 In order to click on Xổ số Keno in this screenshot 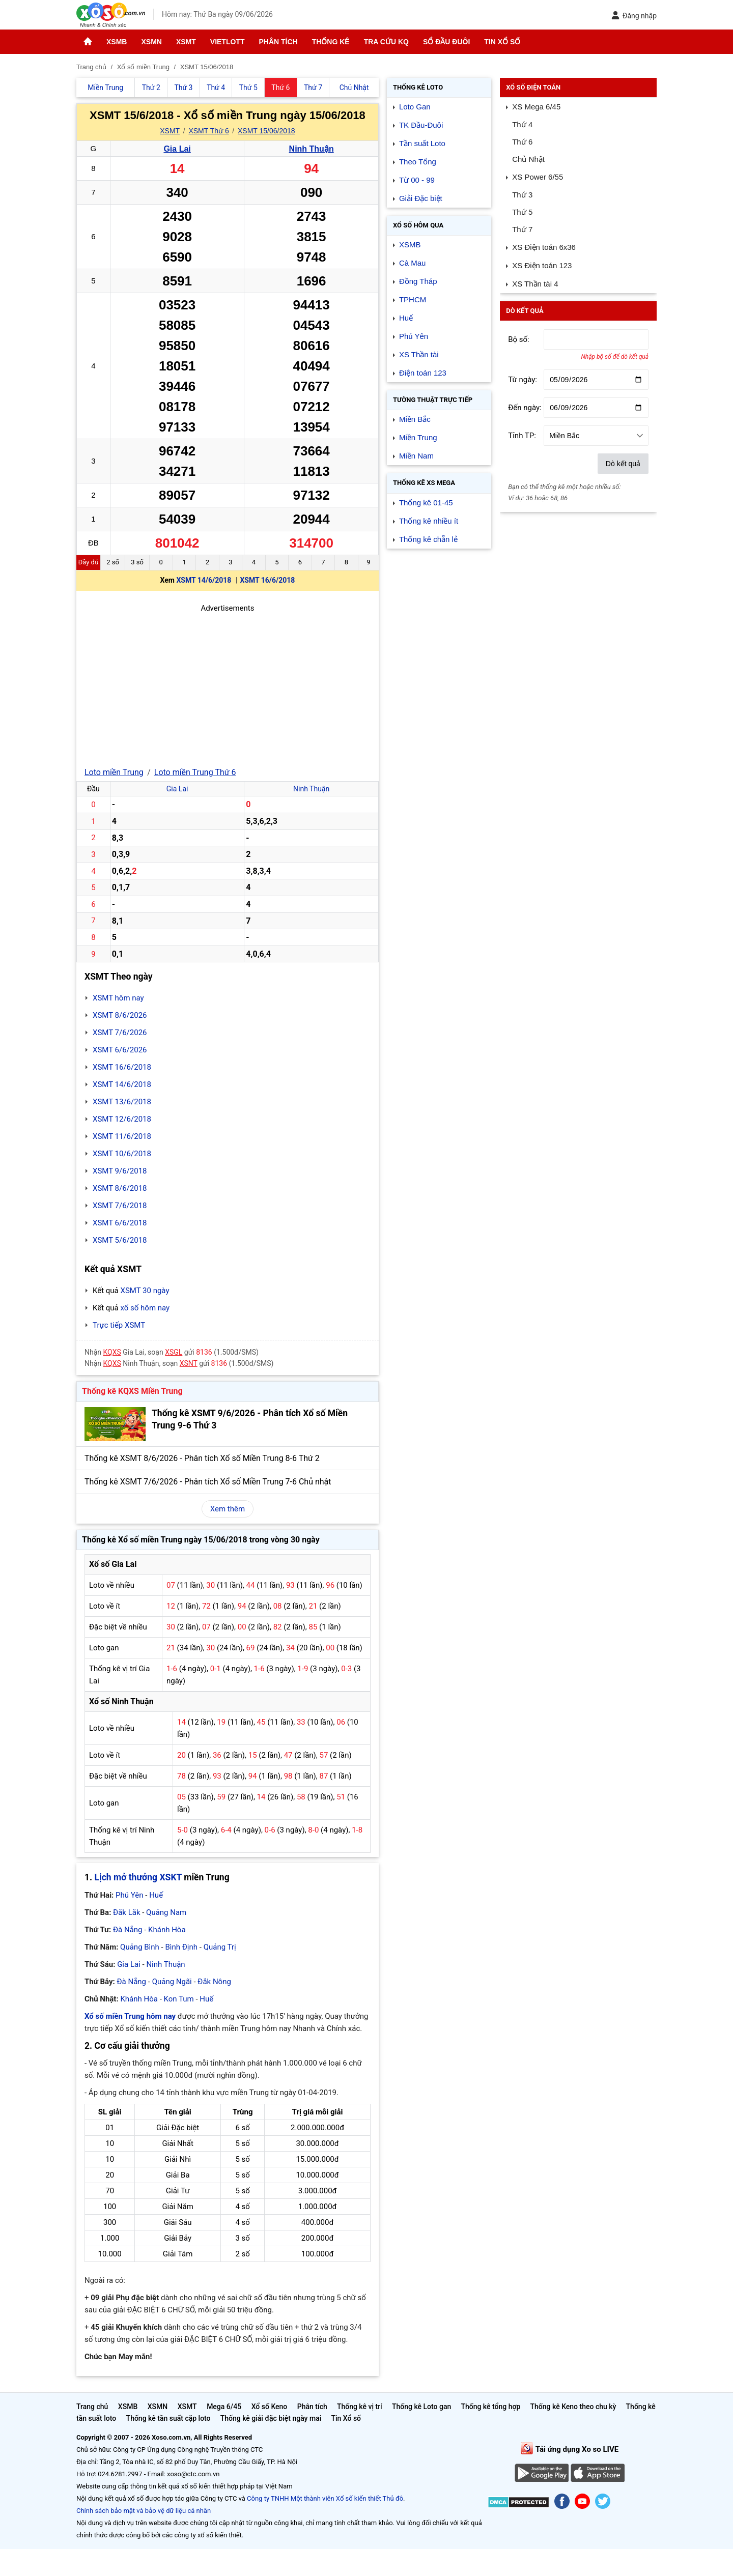, I will do `click(269, 2406)`.